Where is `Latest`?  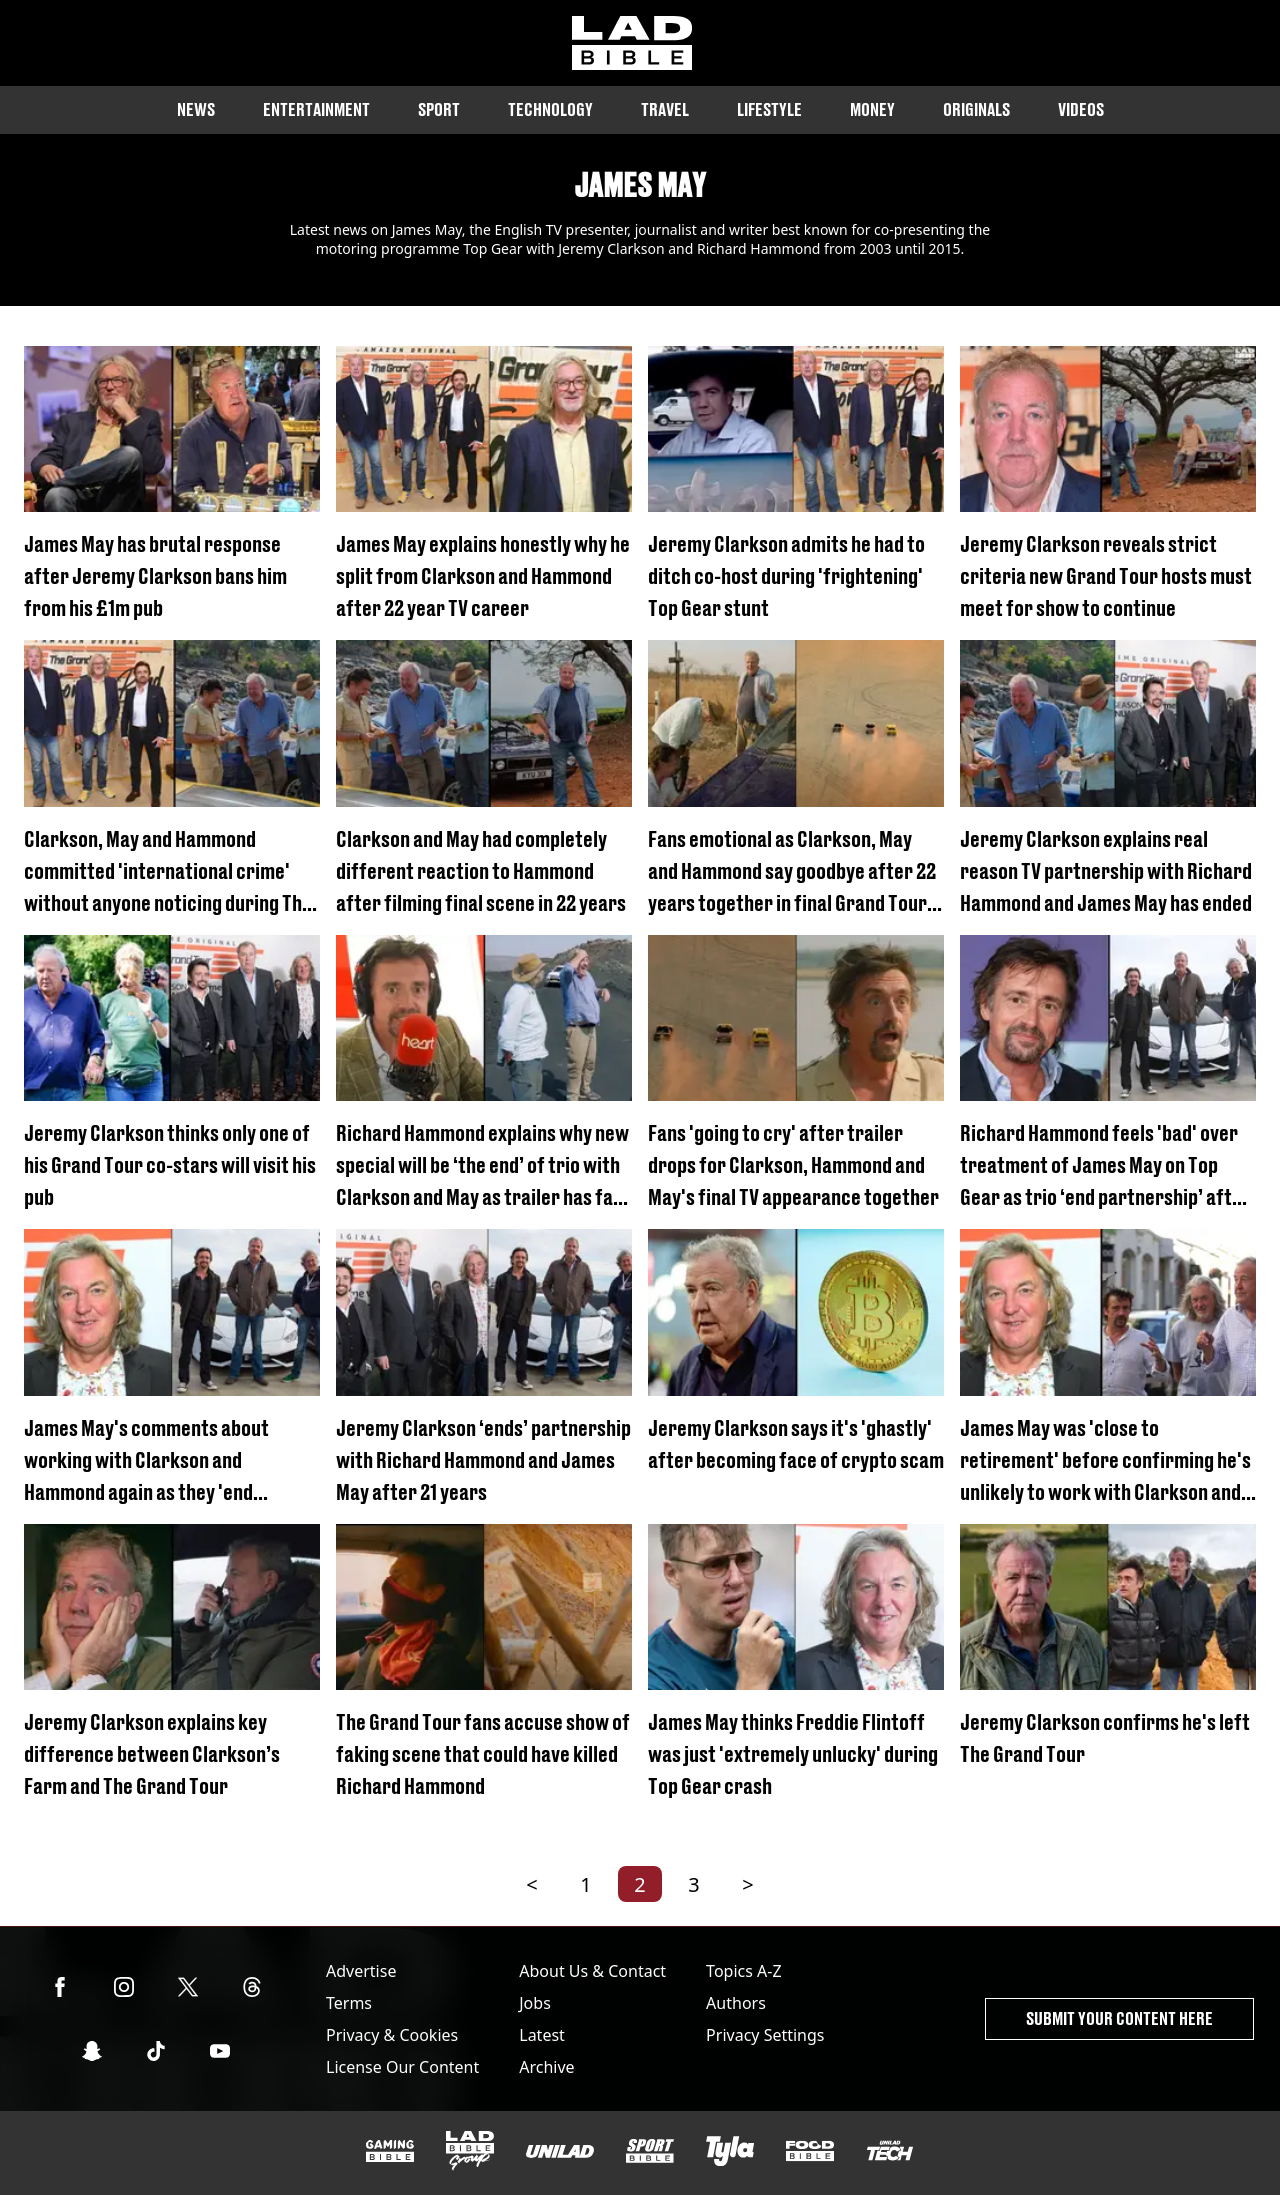 Latest is located at coordinates (542, 2035).